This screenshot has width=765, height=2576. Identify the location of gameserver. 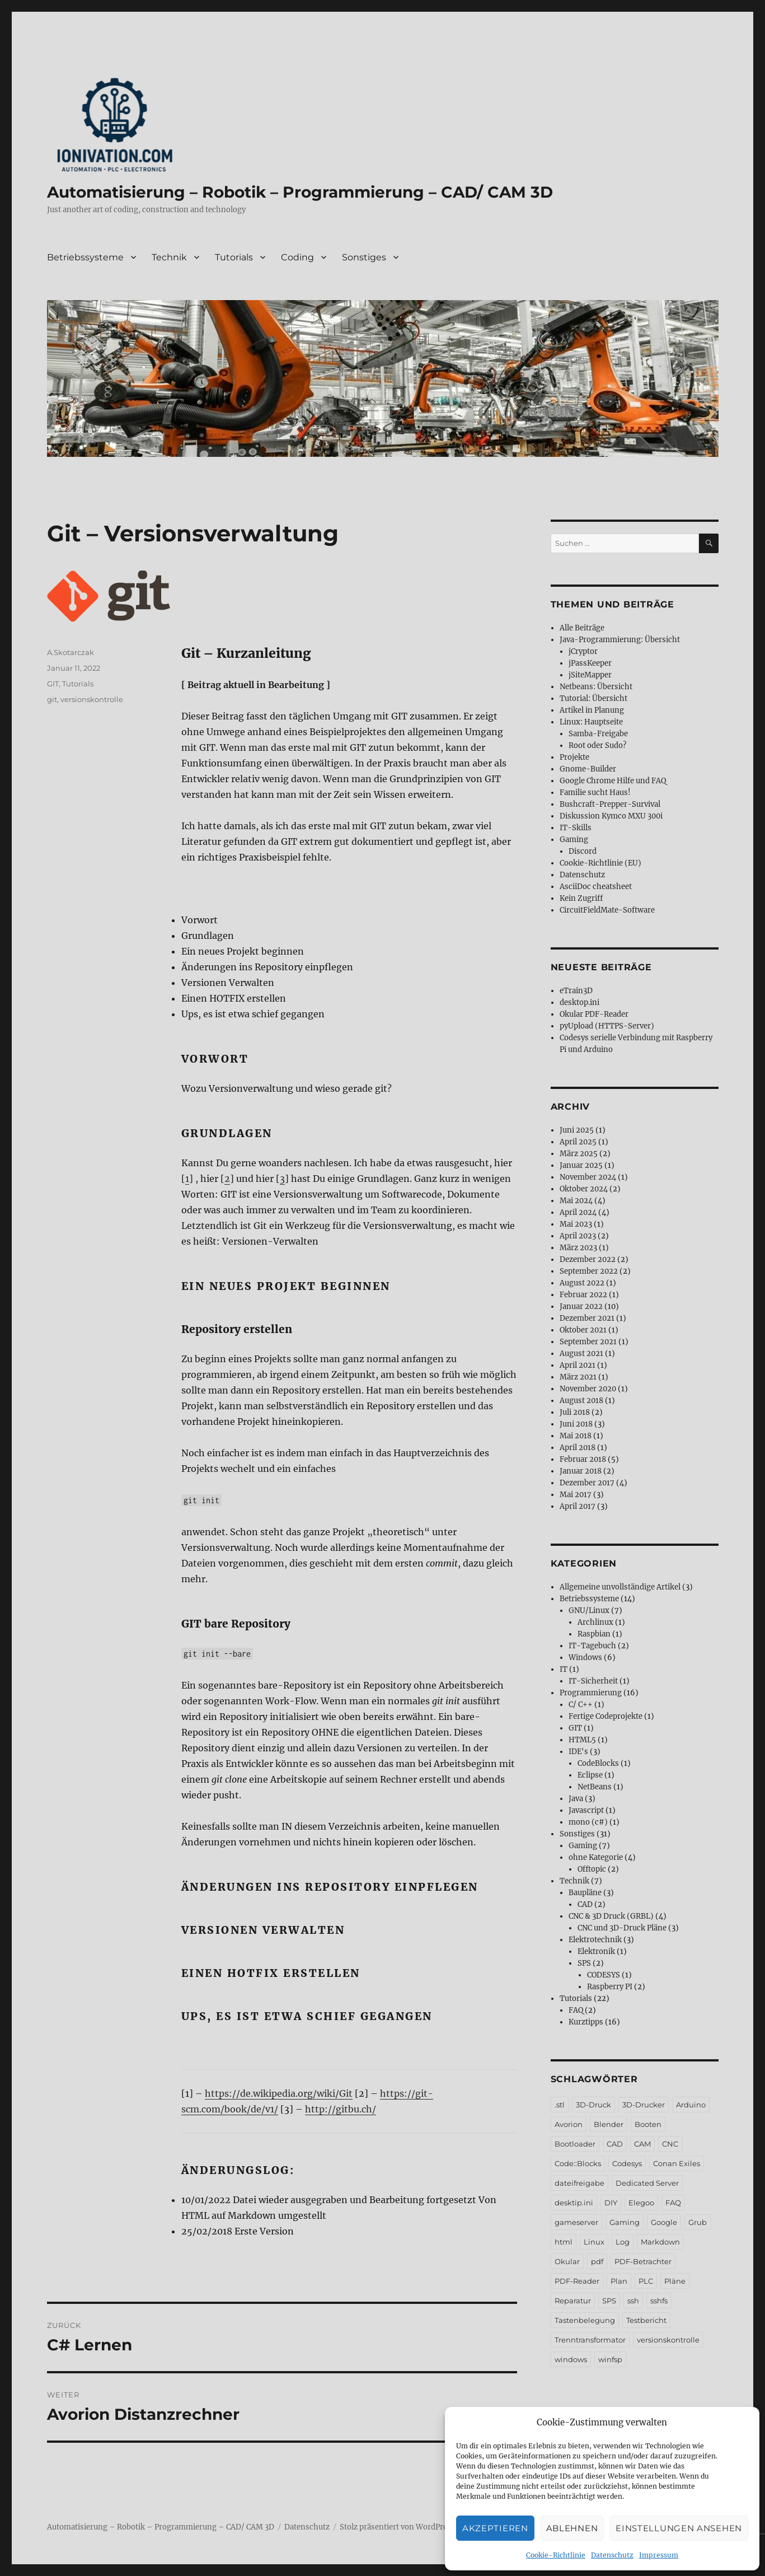
(576, 2222).